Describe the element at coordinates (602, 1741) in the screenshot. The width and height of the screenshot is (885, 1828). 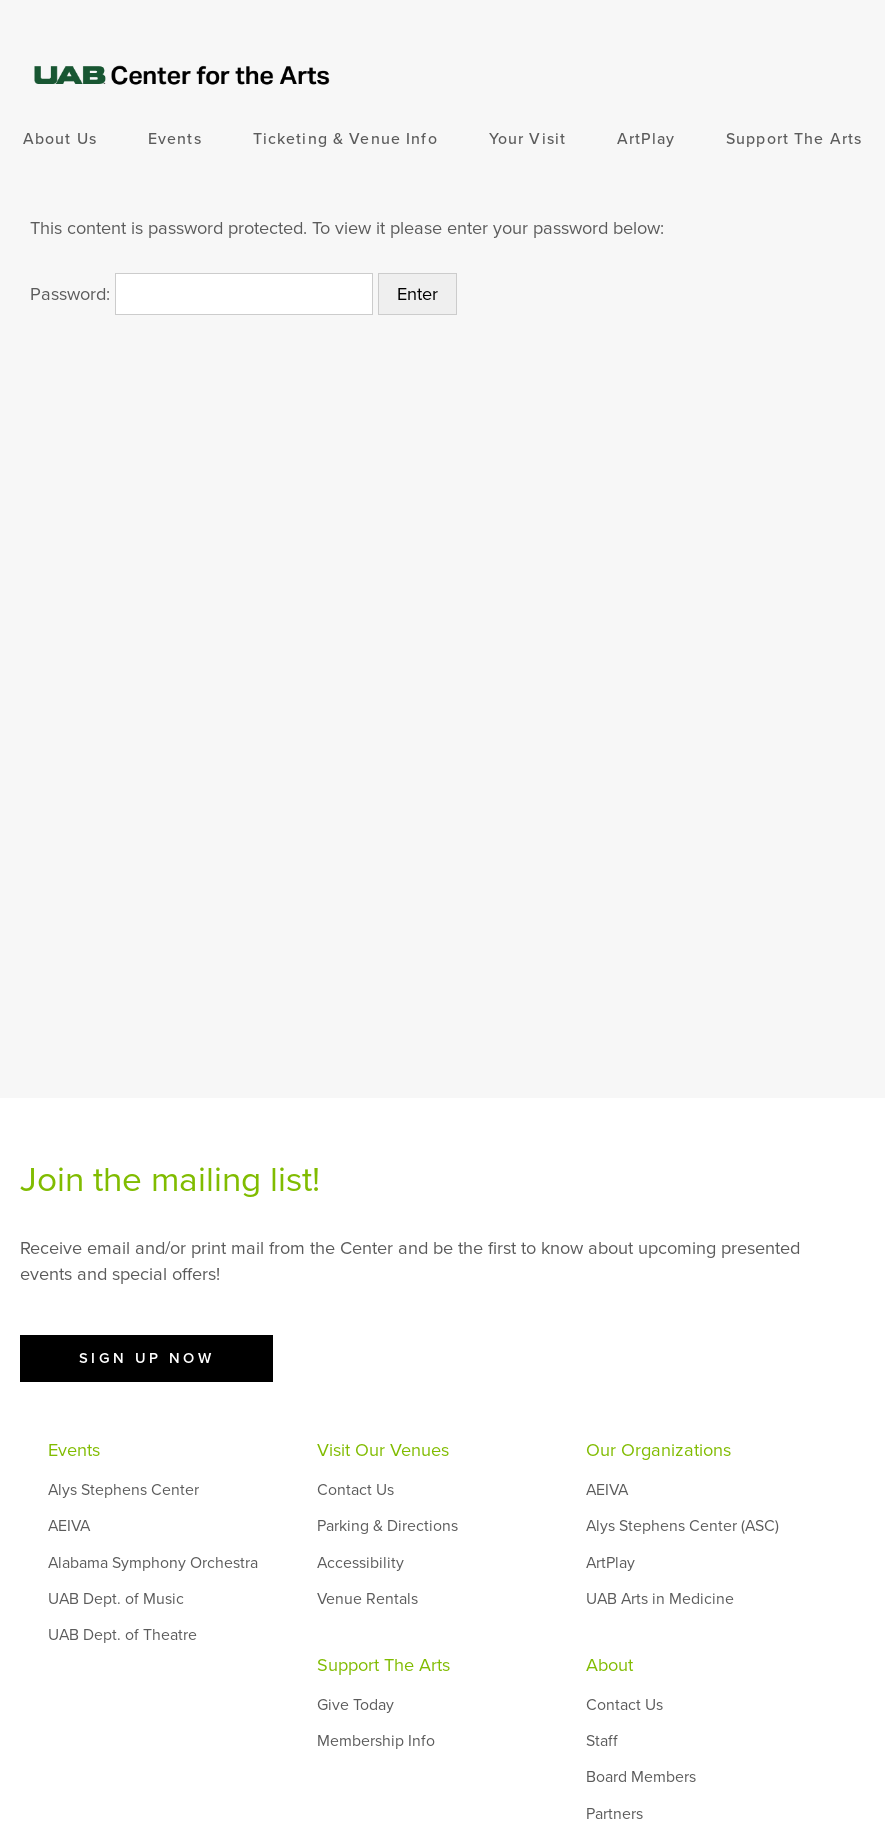
I see `Staff` at that location.